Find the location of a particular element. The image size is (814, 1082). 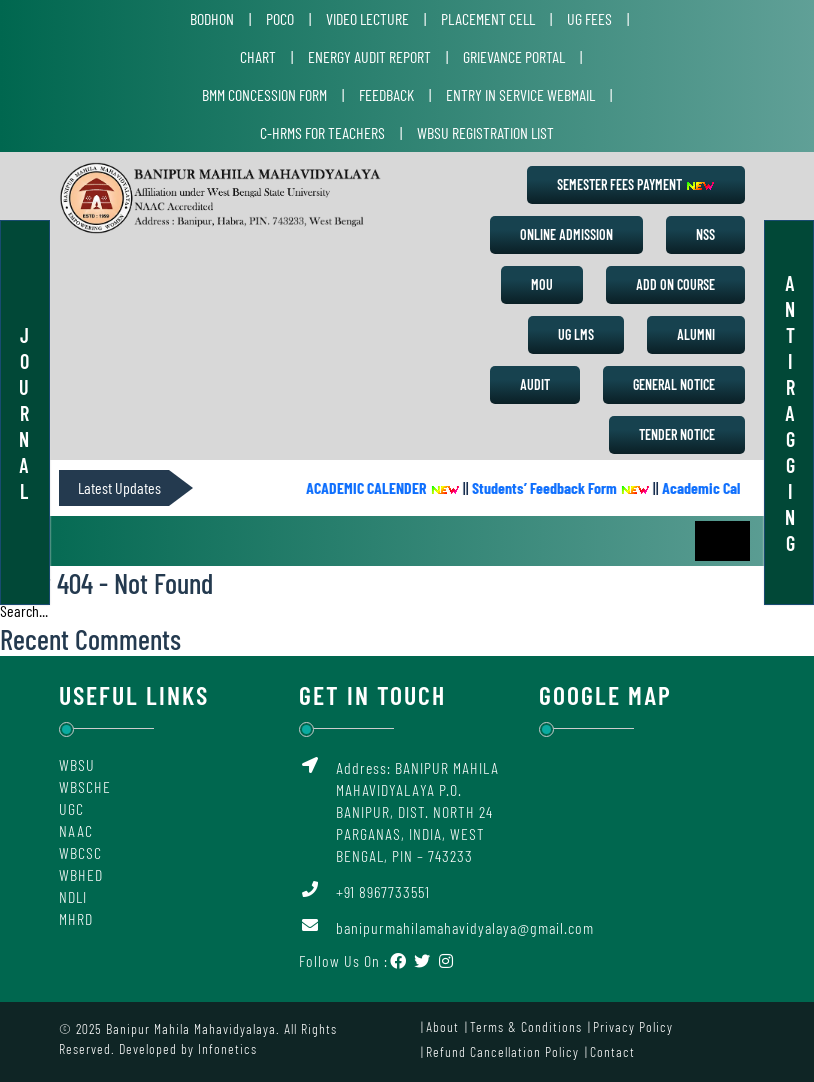

NAAC is located at coordinates (76, 830).